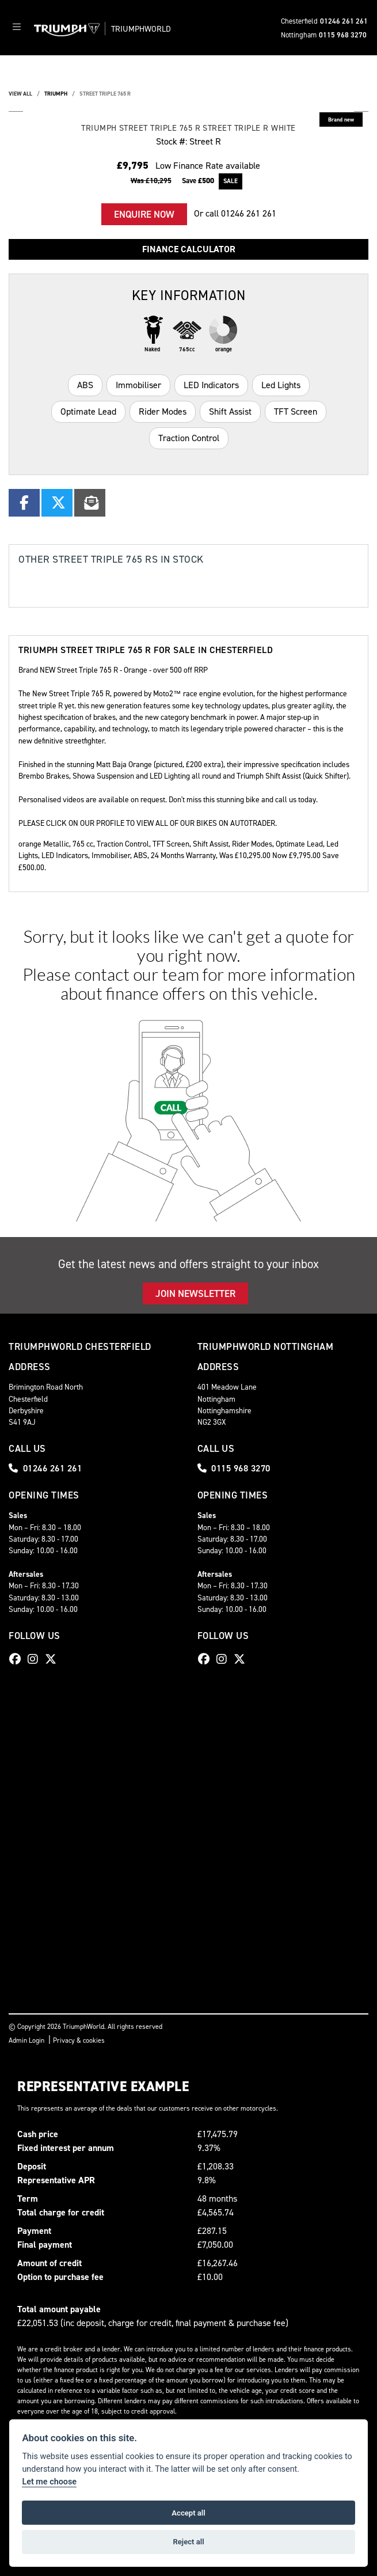 The width and height of the screenshot is (377, 2576). I want to click on Accept all, so click(188, 2513).